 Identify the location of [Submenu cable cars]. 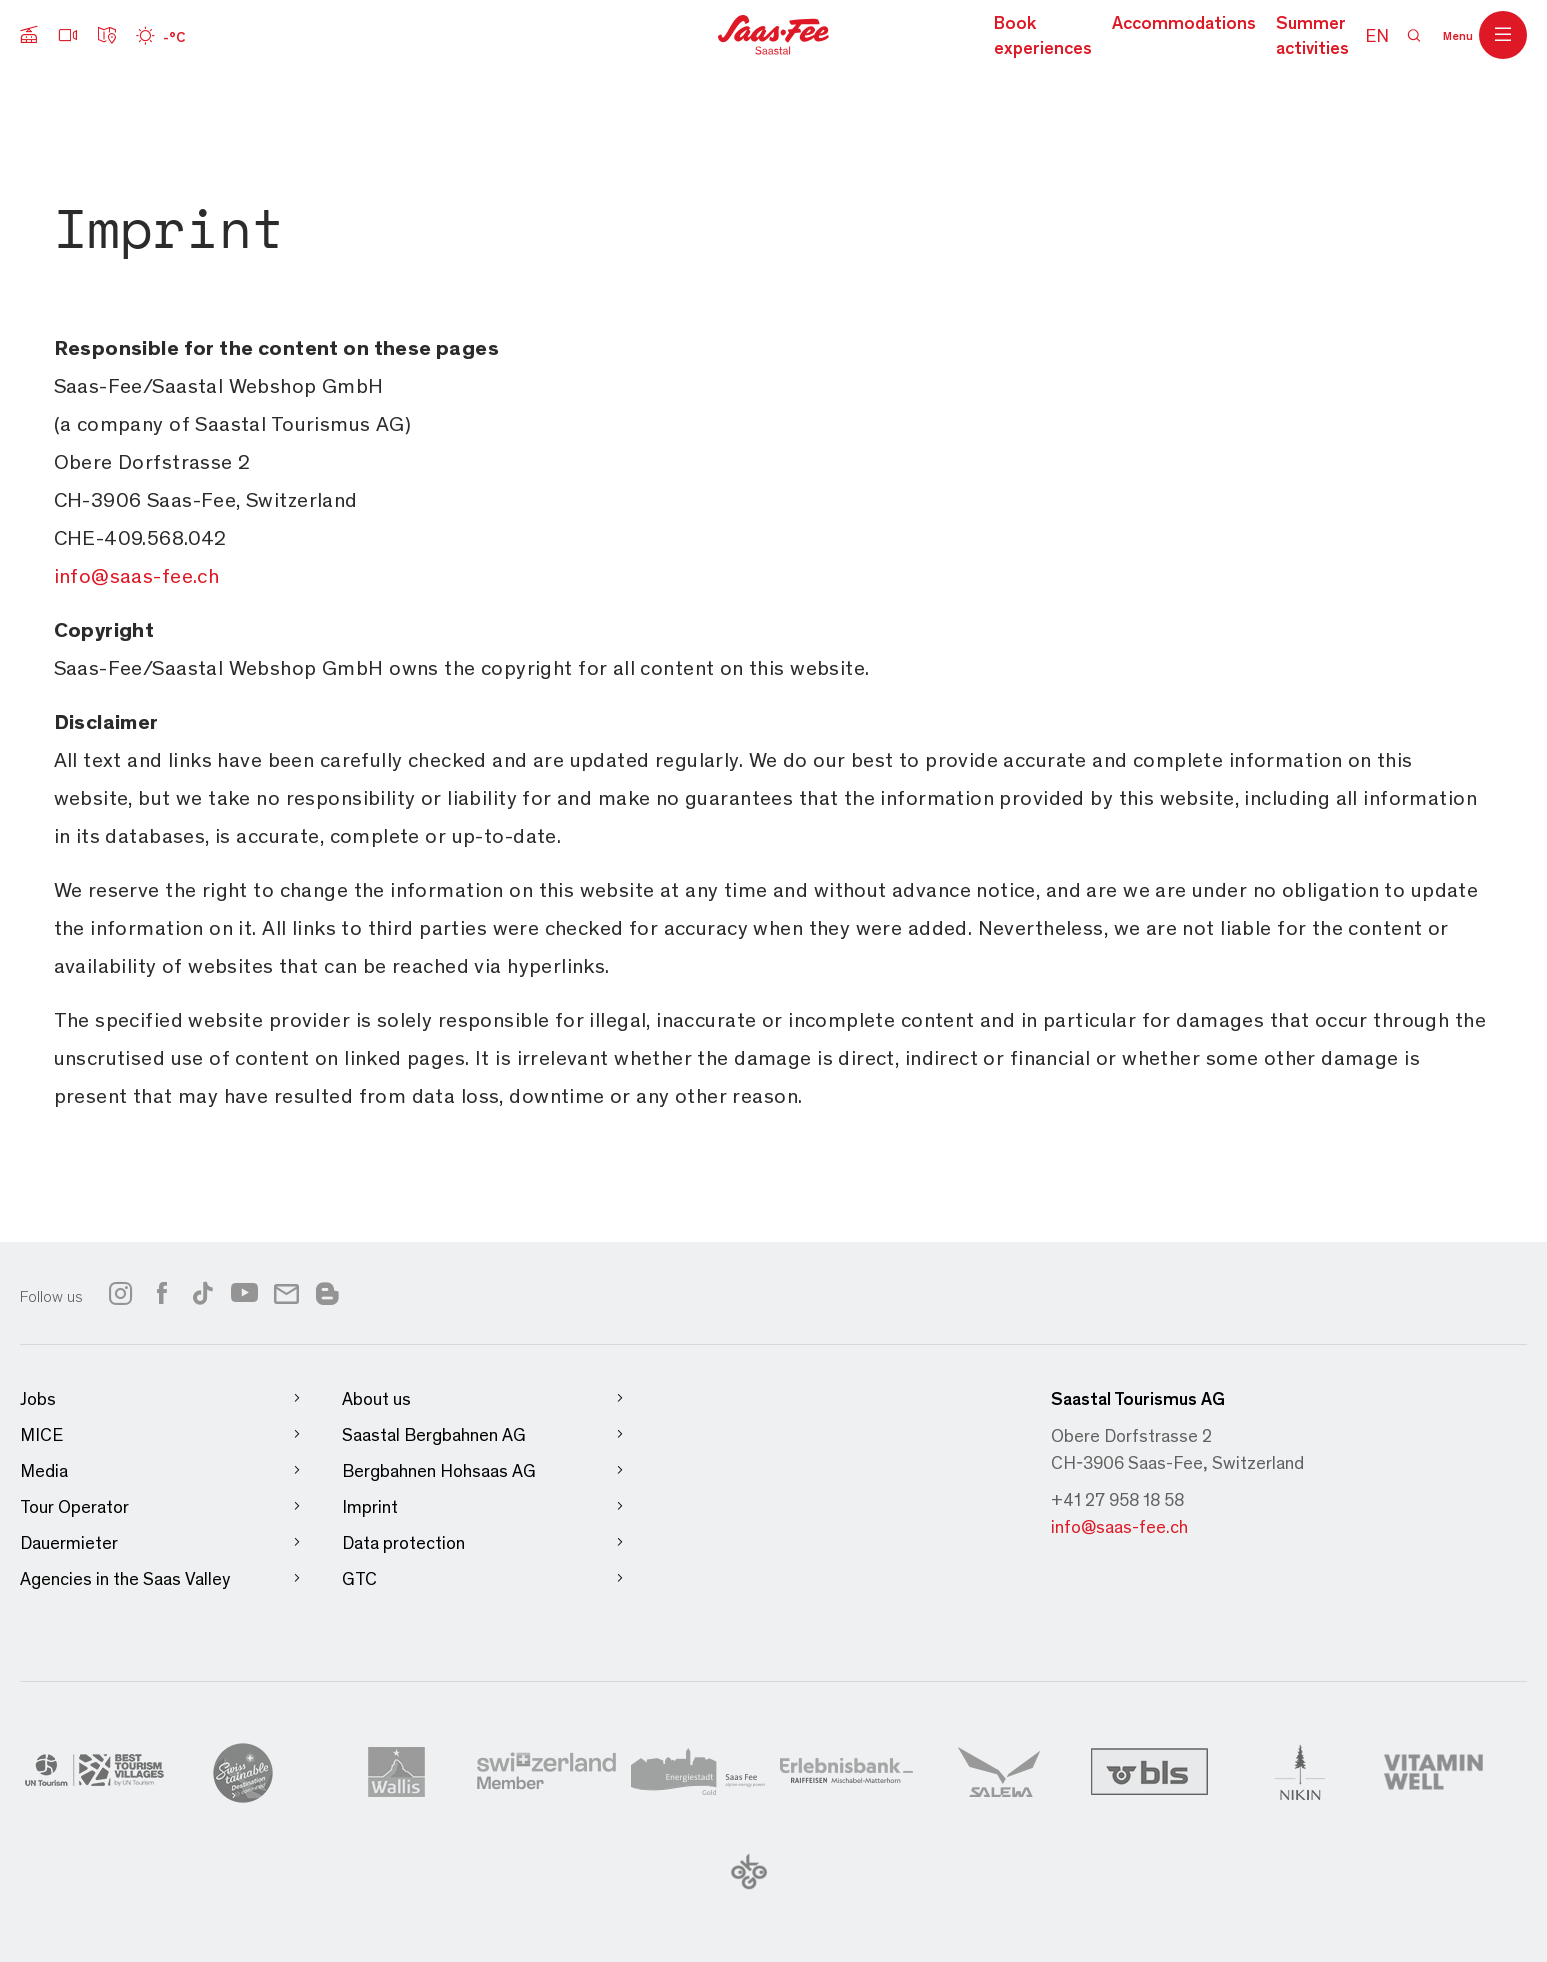
(29, 35).